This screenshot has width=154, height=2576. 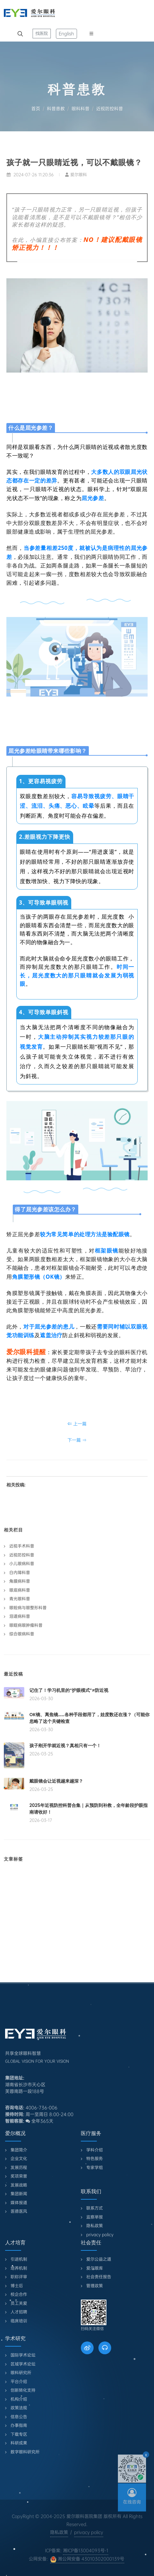 I want to click on 角膜病科普, so click(x=19, y=1581).